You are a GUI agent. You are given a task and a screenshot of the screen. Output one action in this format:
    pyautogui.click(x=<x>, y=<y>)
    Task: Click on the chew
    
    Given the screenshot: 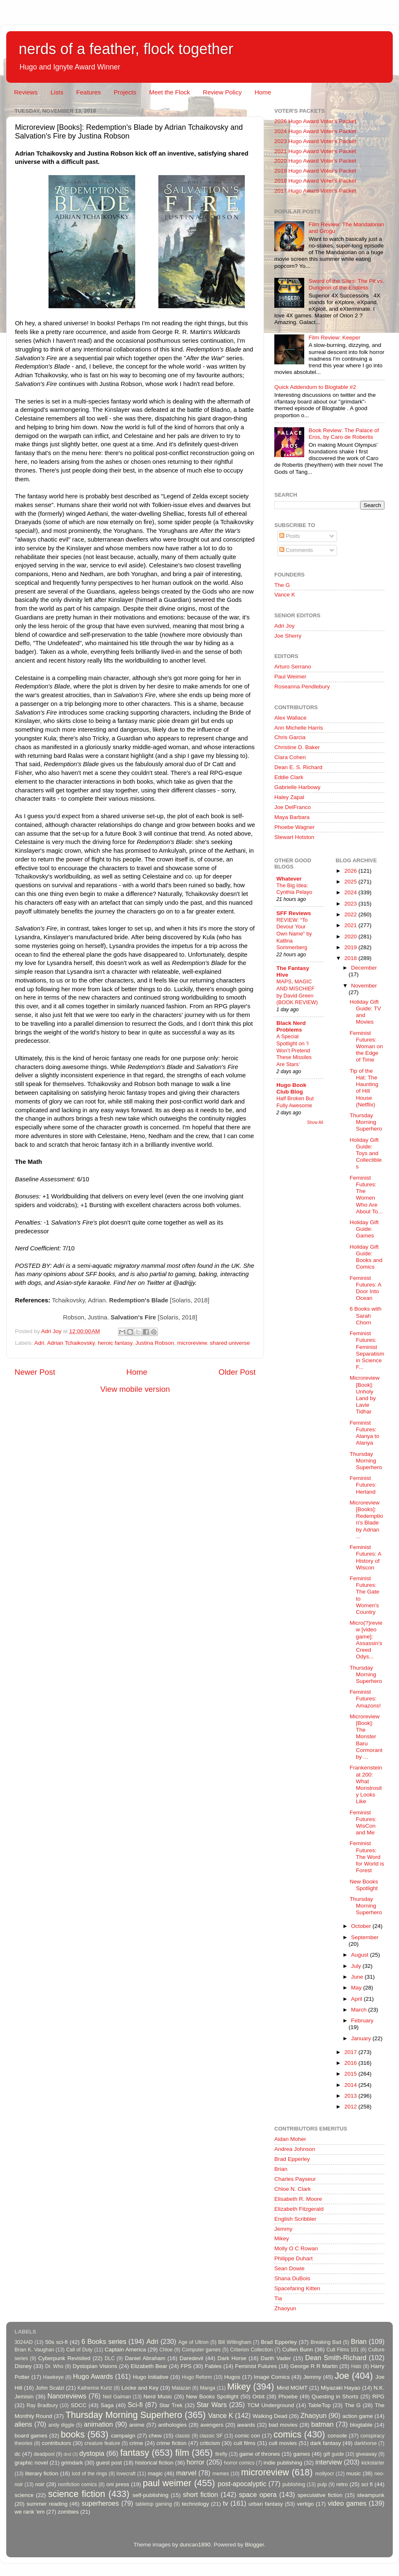 What is the action you would take?
    pyautogui.click(x=155, y=2435)
    